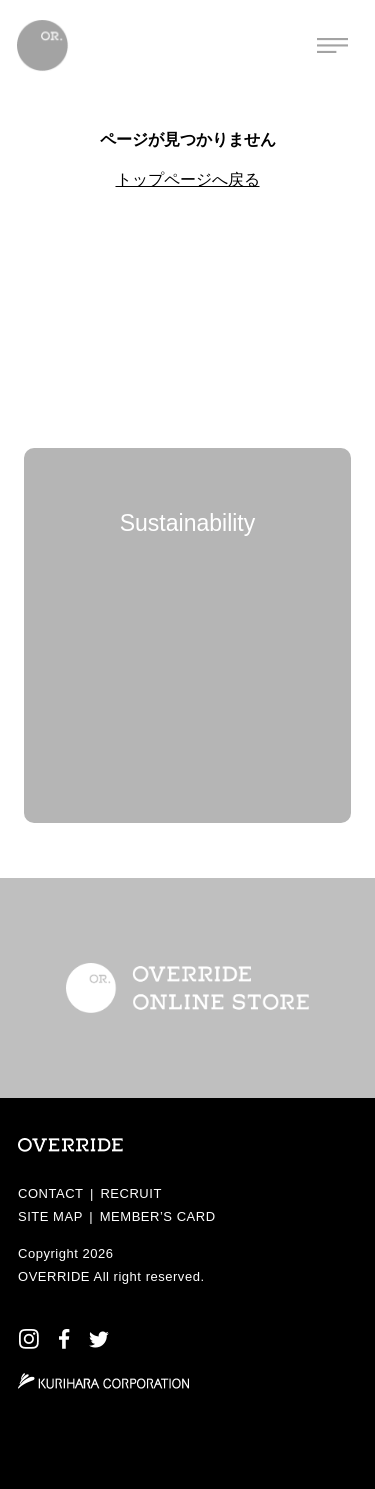 This screenshot has height=1489, width=375. What do you see at coordinates (158, 1216) in the screenshot?
I see `MEMBER’S CARD` at bounding box center [158, 1216].